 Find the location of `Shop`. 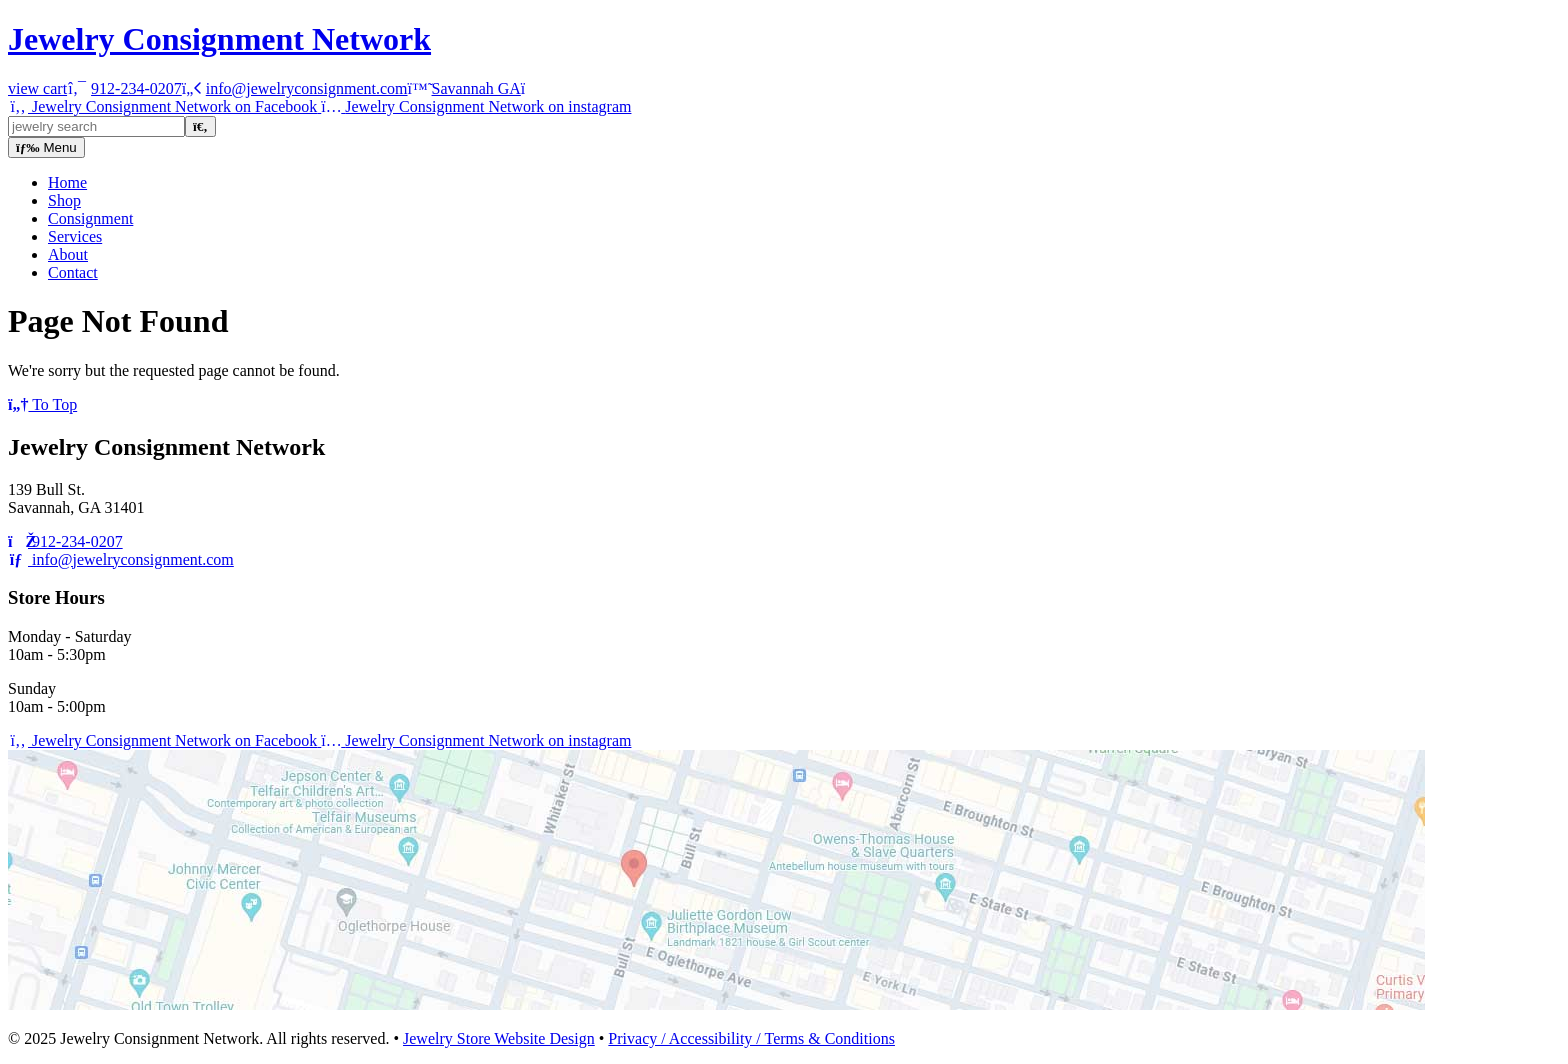

Shop is located at coordinates (64, 200).